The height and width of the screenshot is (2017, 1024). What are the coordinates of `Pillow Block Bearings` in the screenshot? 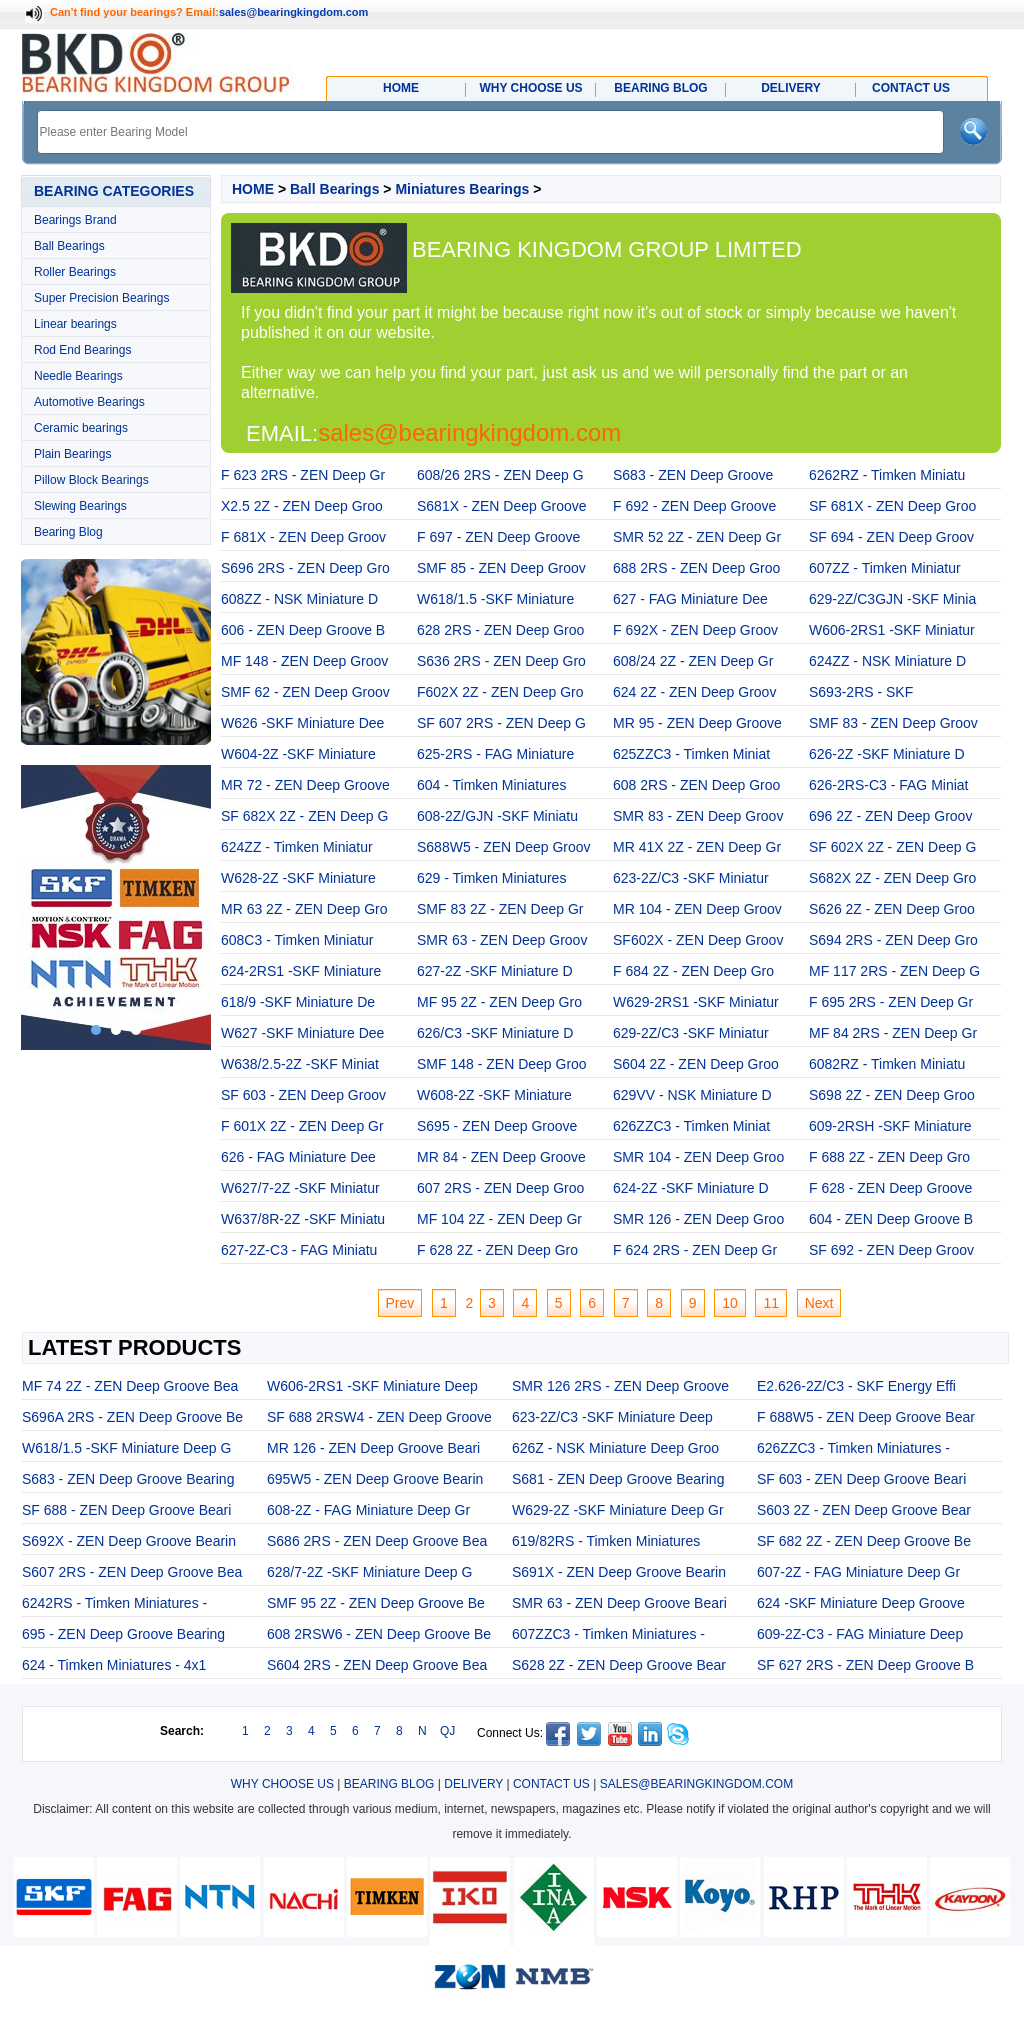 It's located at (91, 480).